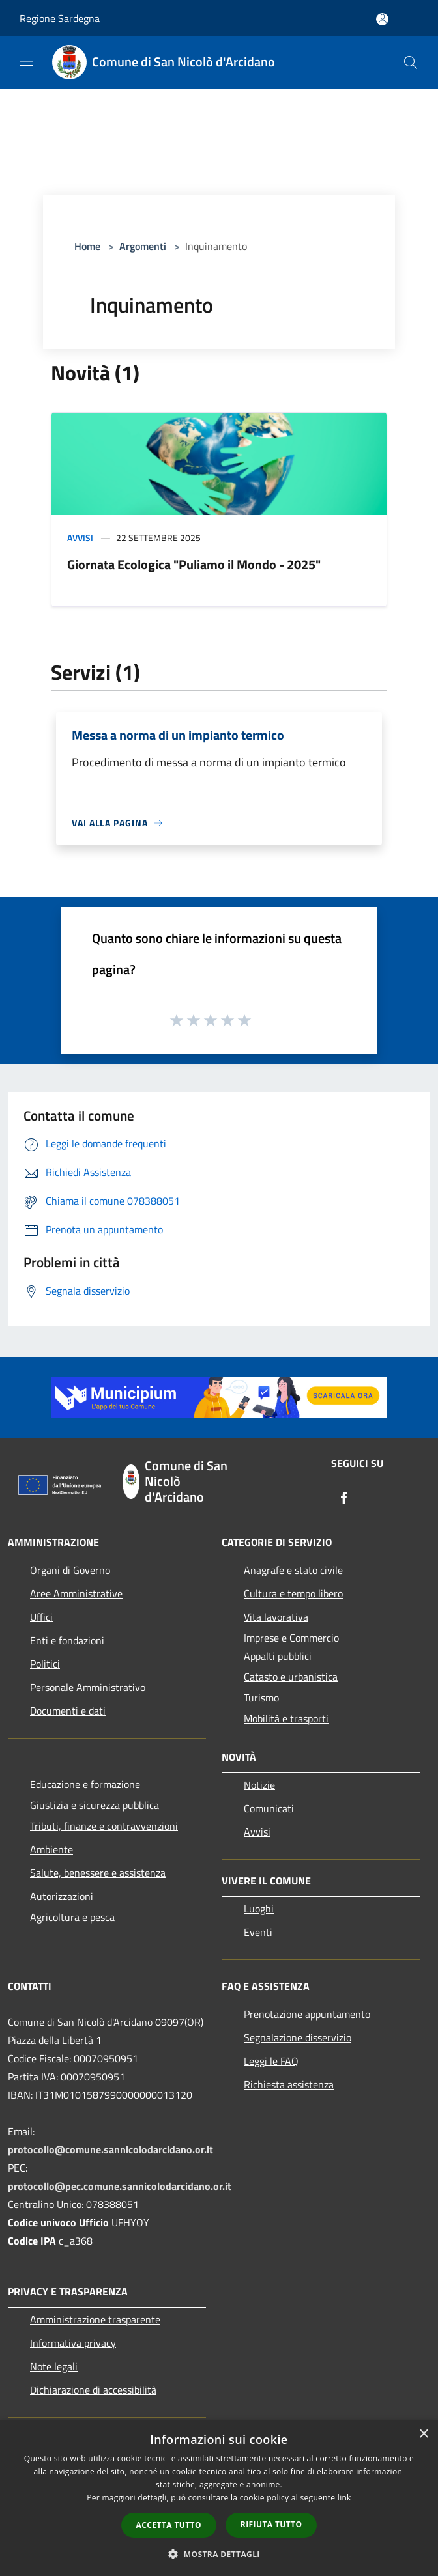 This screenshot has width=438, height=2576. Describe the element at coordinates (54, 2366) in the screenshot. I see `Note legali` at that location.